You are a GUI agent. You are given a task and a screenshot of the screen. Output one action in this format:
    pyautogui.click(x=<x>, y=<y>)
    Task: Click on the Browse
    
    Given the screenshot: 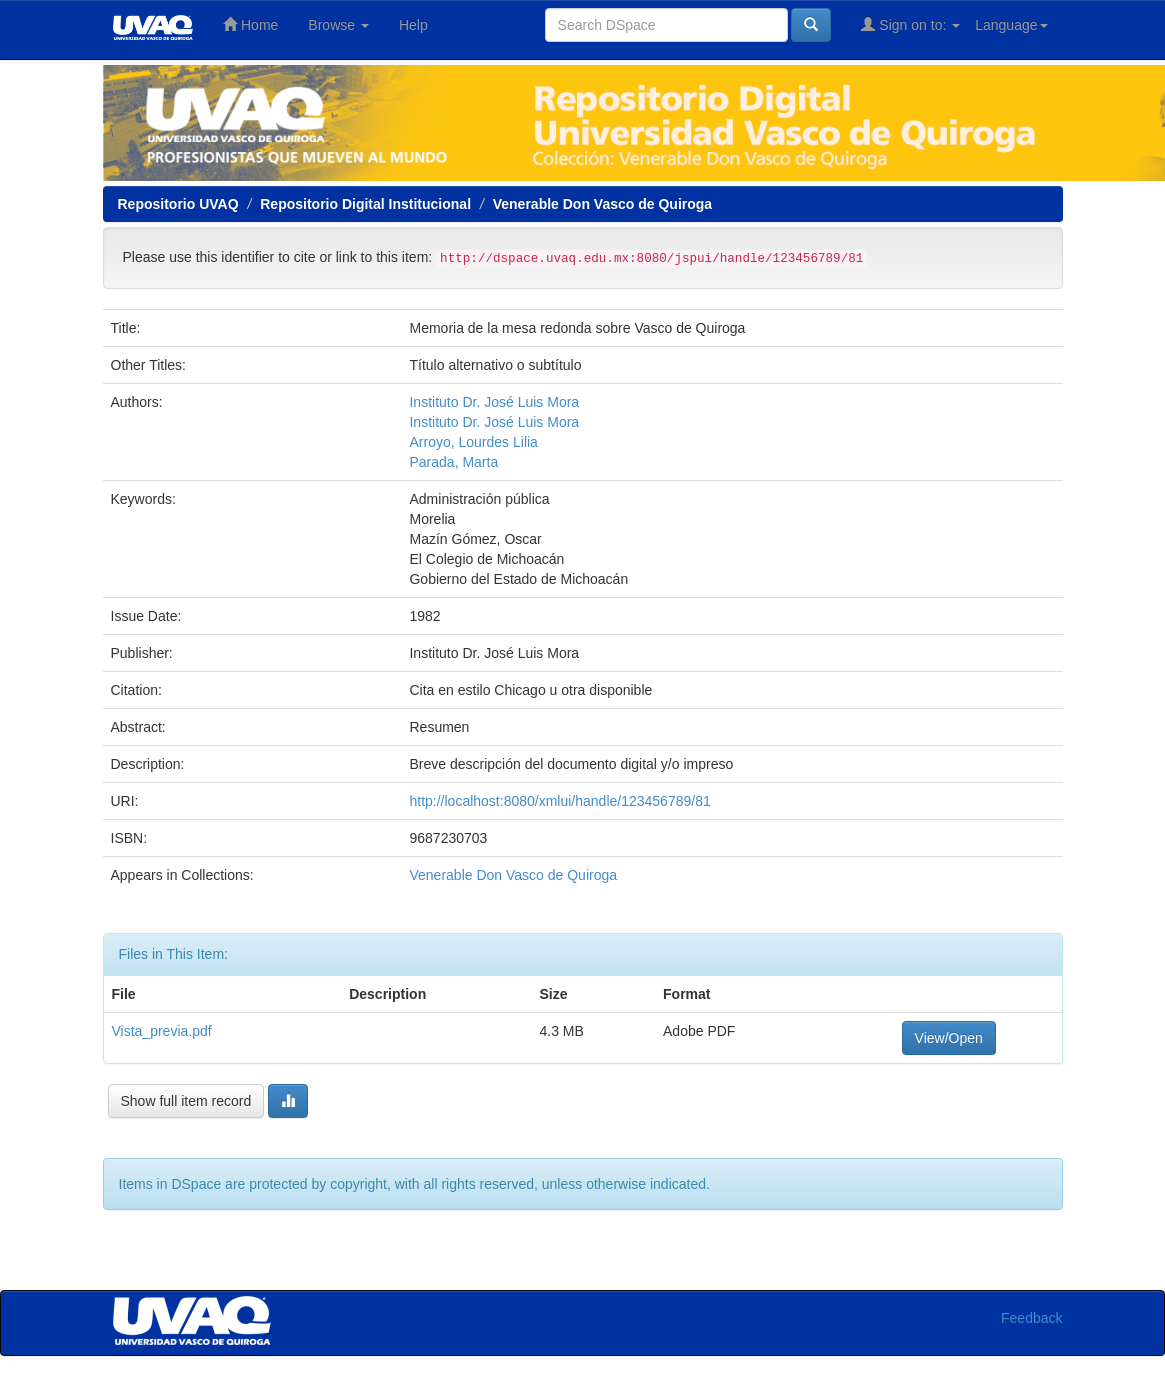 What is the action you would take?
    pyautogui.click(x=338, y=25)
    